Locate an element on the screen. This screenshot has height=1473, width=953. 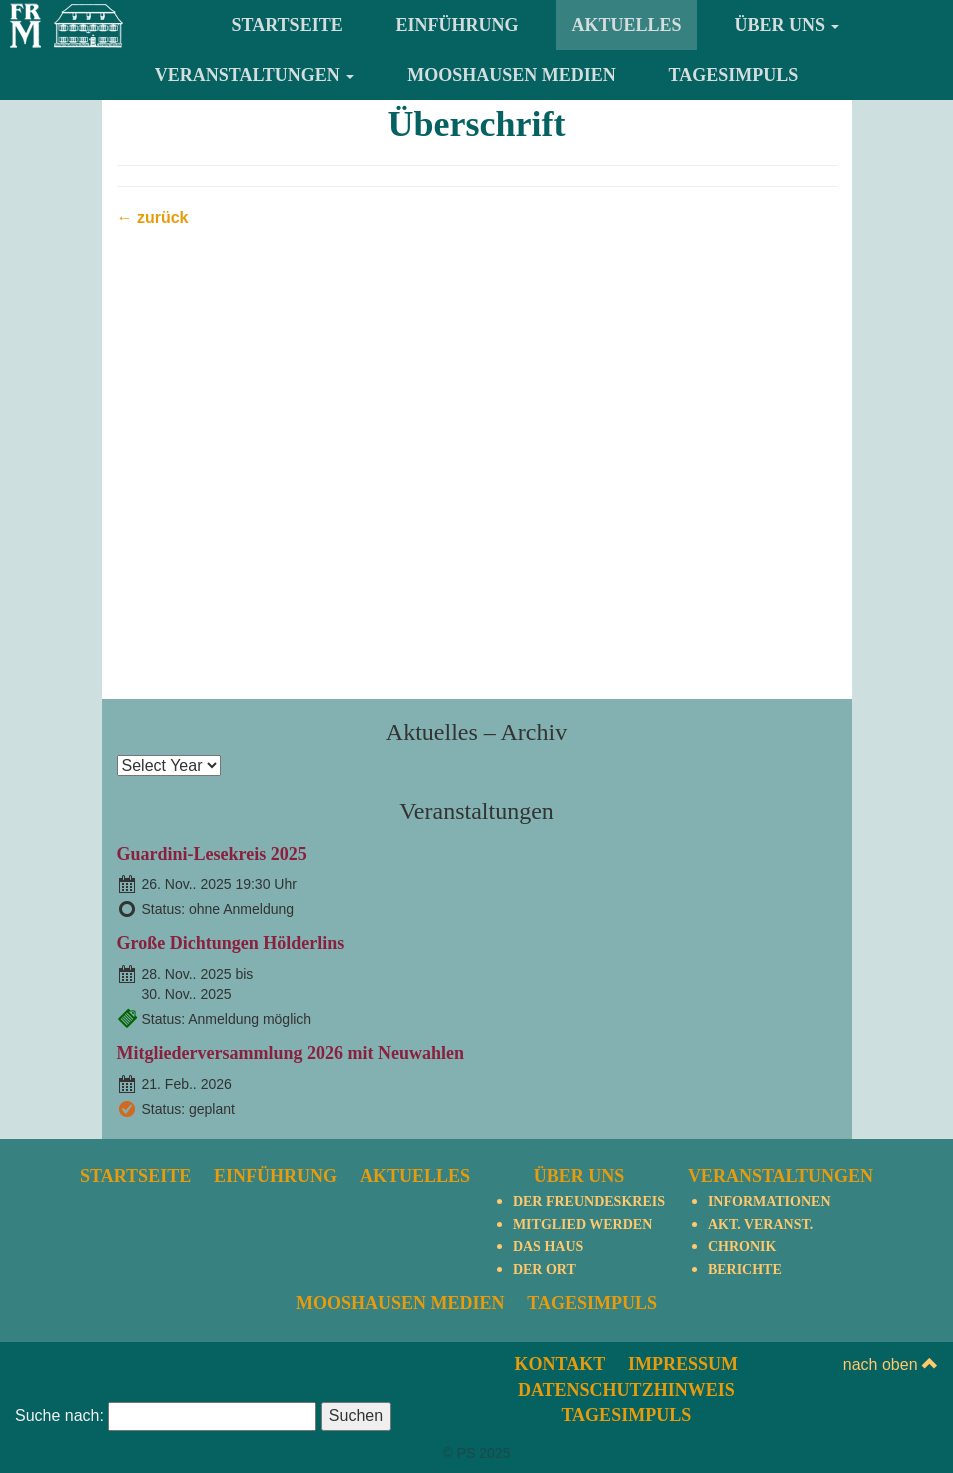
Mitgliederversammlung 2026 mit Neuwahlen is located at coordinates (290, 1053).